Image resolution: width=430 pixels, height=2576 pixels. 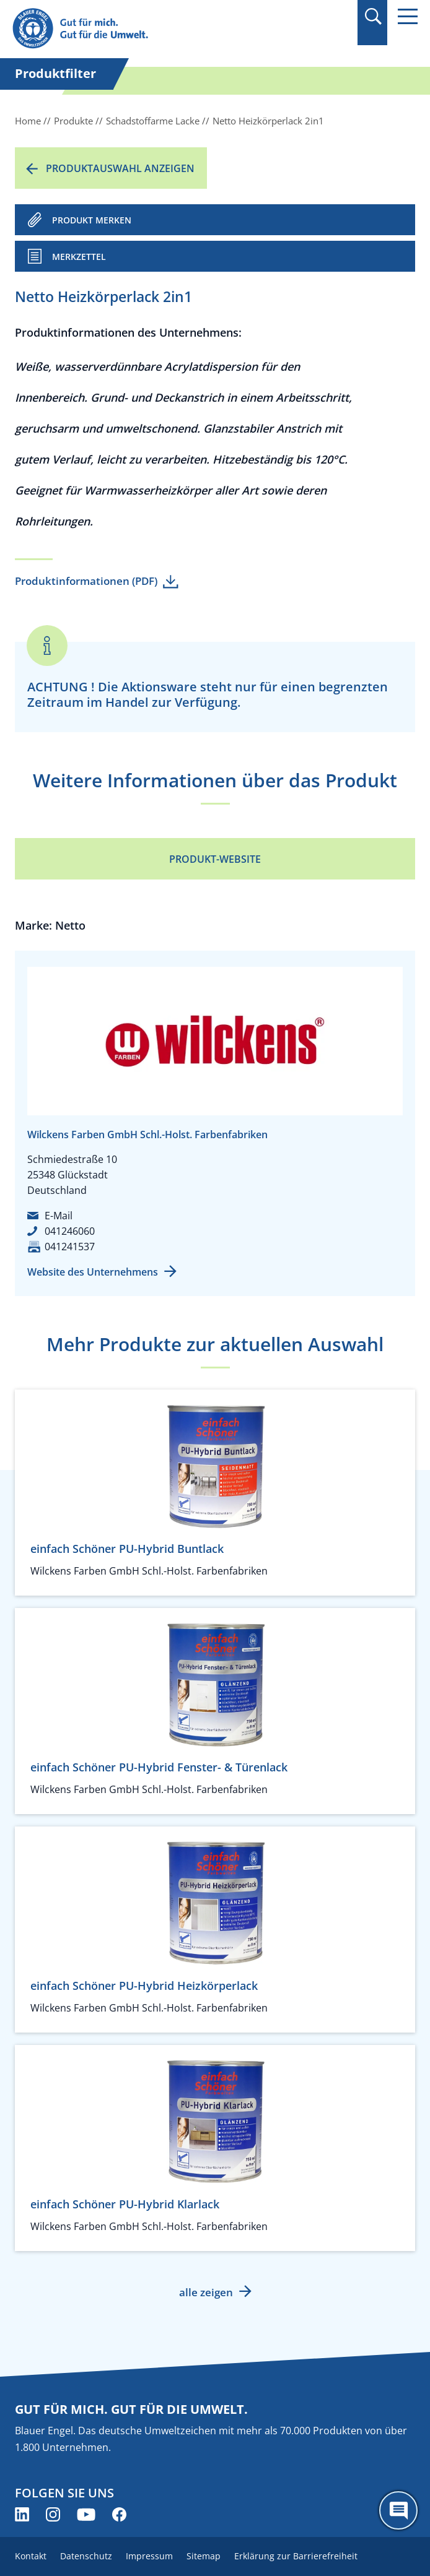 I want to click on Produkt-Website [Produkt-Website (öffnet neues Fenster)], so click(x=215, y=859).